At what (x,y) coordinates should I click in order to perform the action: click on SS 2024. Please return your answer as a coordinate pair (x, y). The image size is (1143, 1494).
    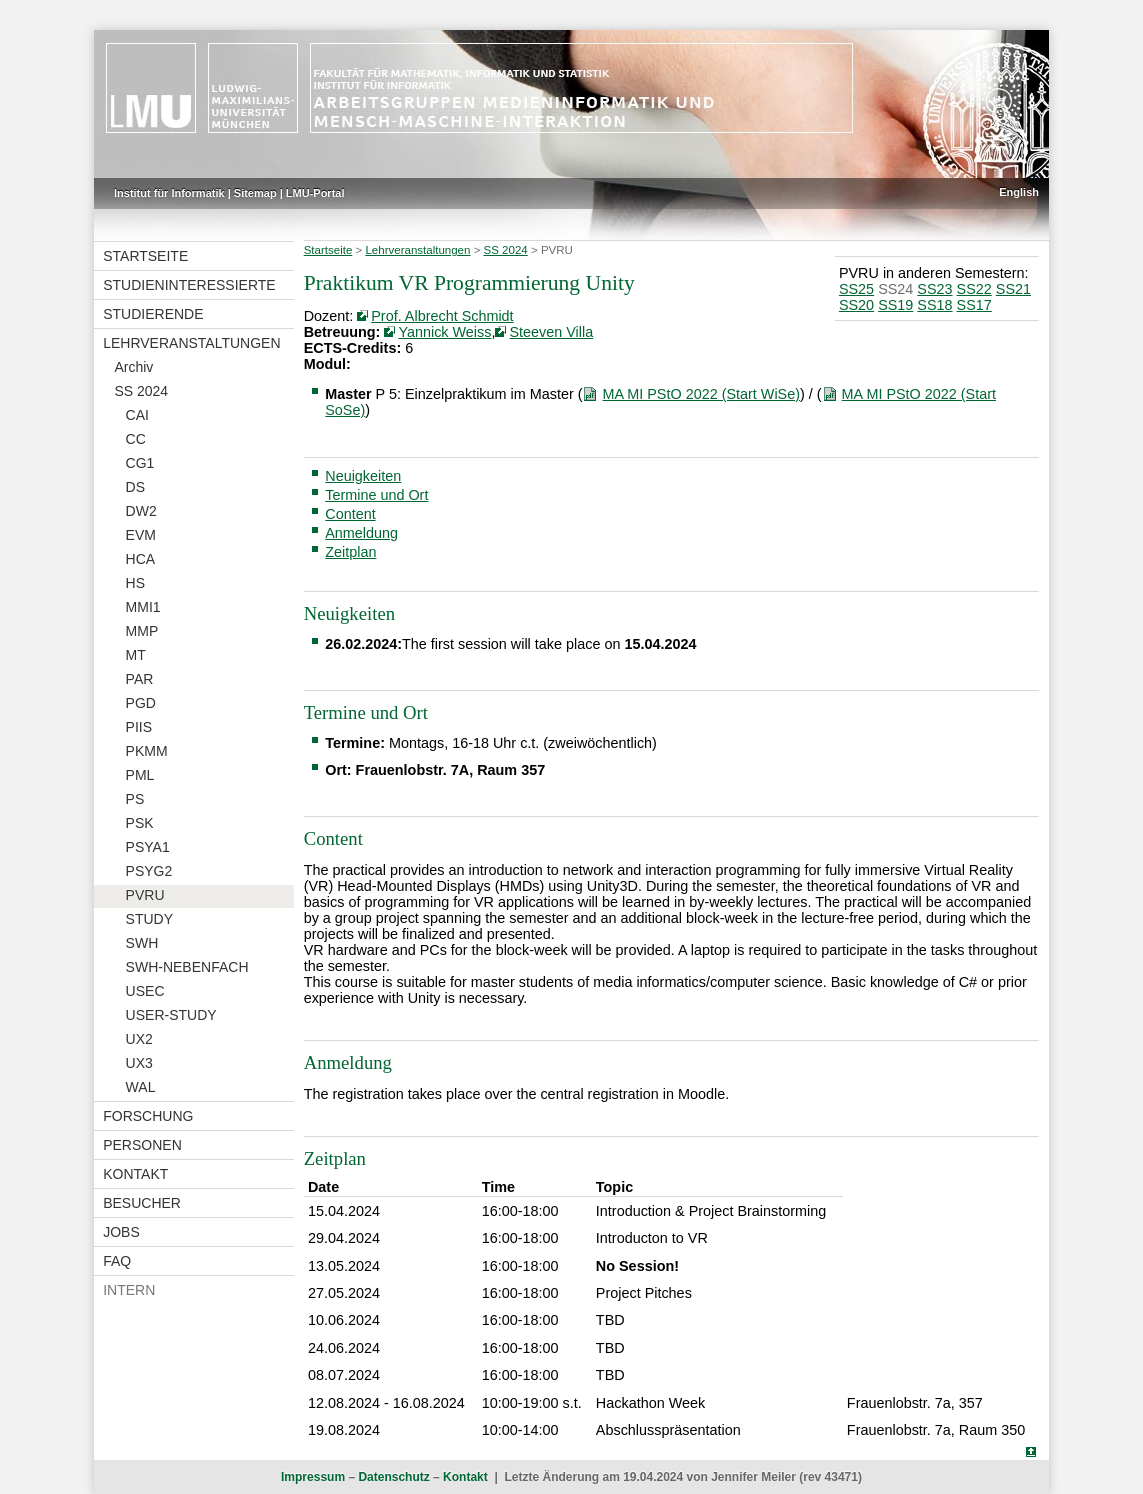
    Looking at the image, I should click on (141, 391).